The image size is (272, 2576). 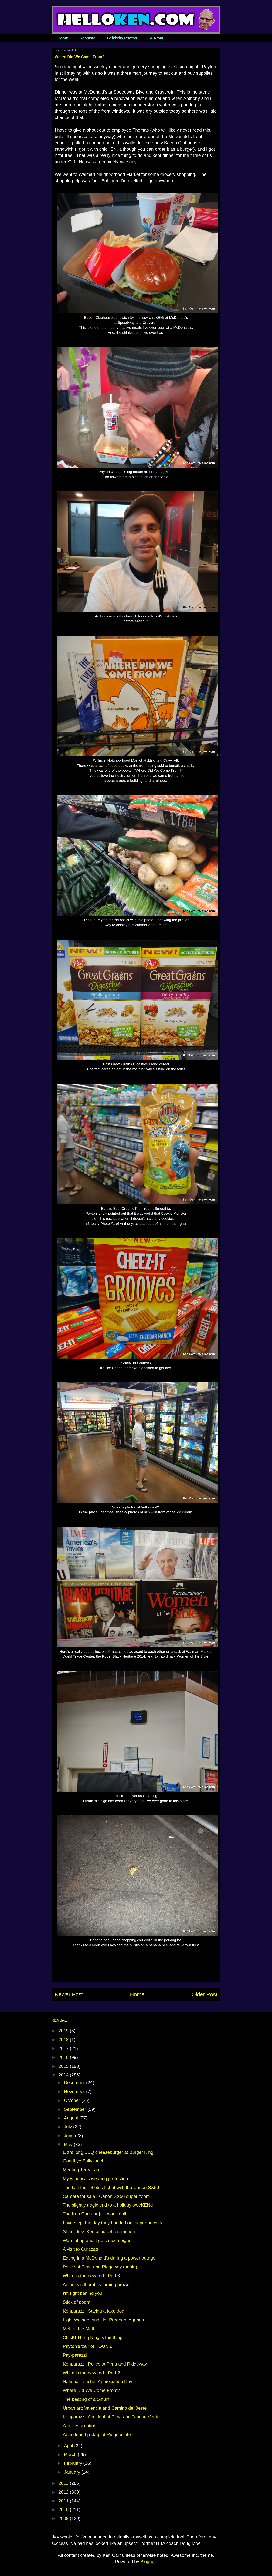 What do you see at coordinates (108, 2205) in the screenshot?
I see `The slightly tragic end to a holiday weeKENd` at bounding box center [108, 2205].